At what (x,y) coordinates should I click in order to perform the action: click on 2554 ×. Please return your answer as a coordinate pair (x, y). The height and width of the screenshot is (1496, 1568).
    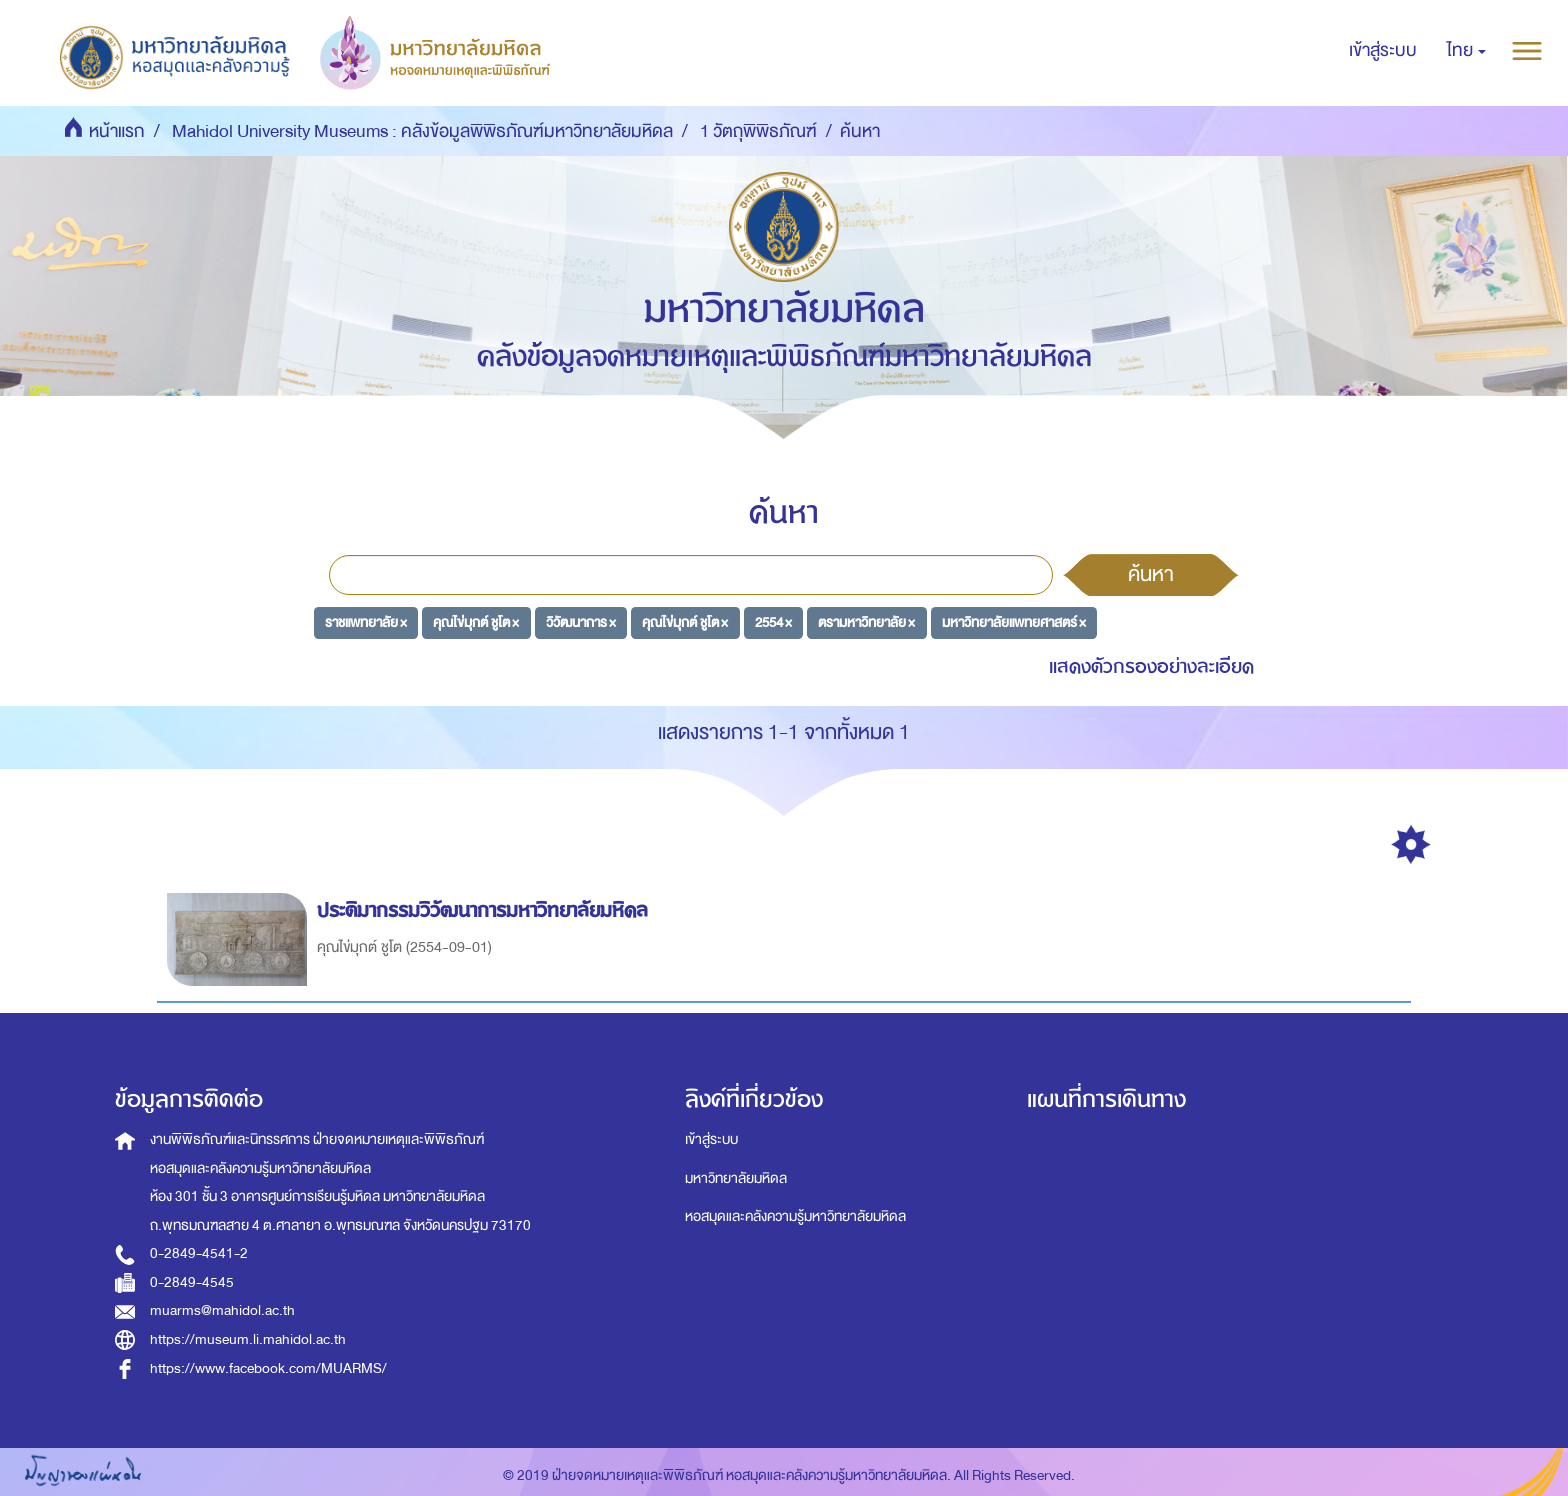
    Looking at the image, I should click on (773, 622).